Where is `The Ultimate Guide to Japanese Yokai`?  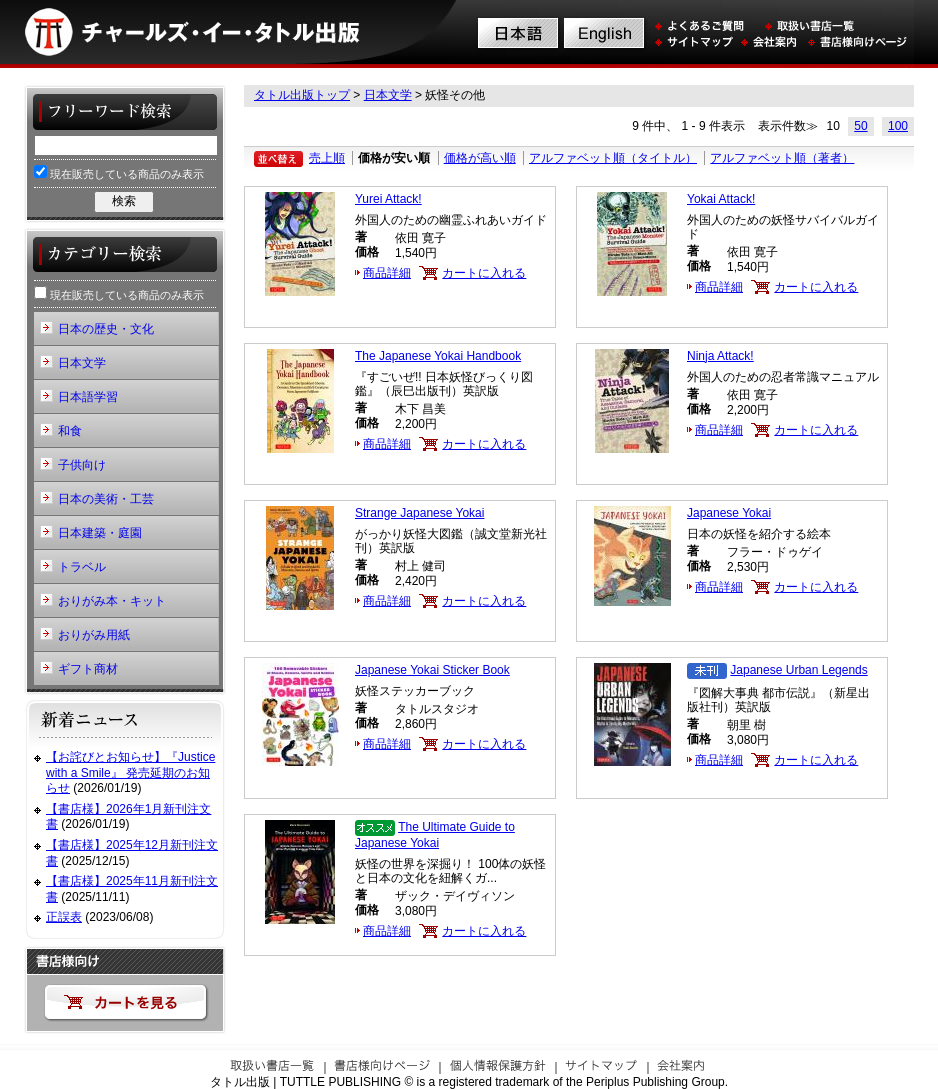 The Ultimate Guide to Japanese Yokai is located at coordinates (435, 835).